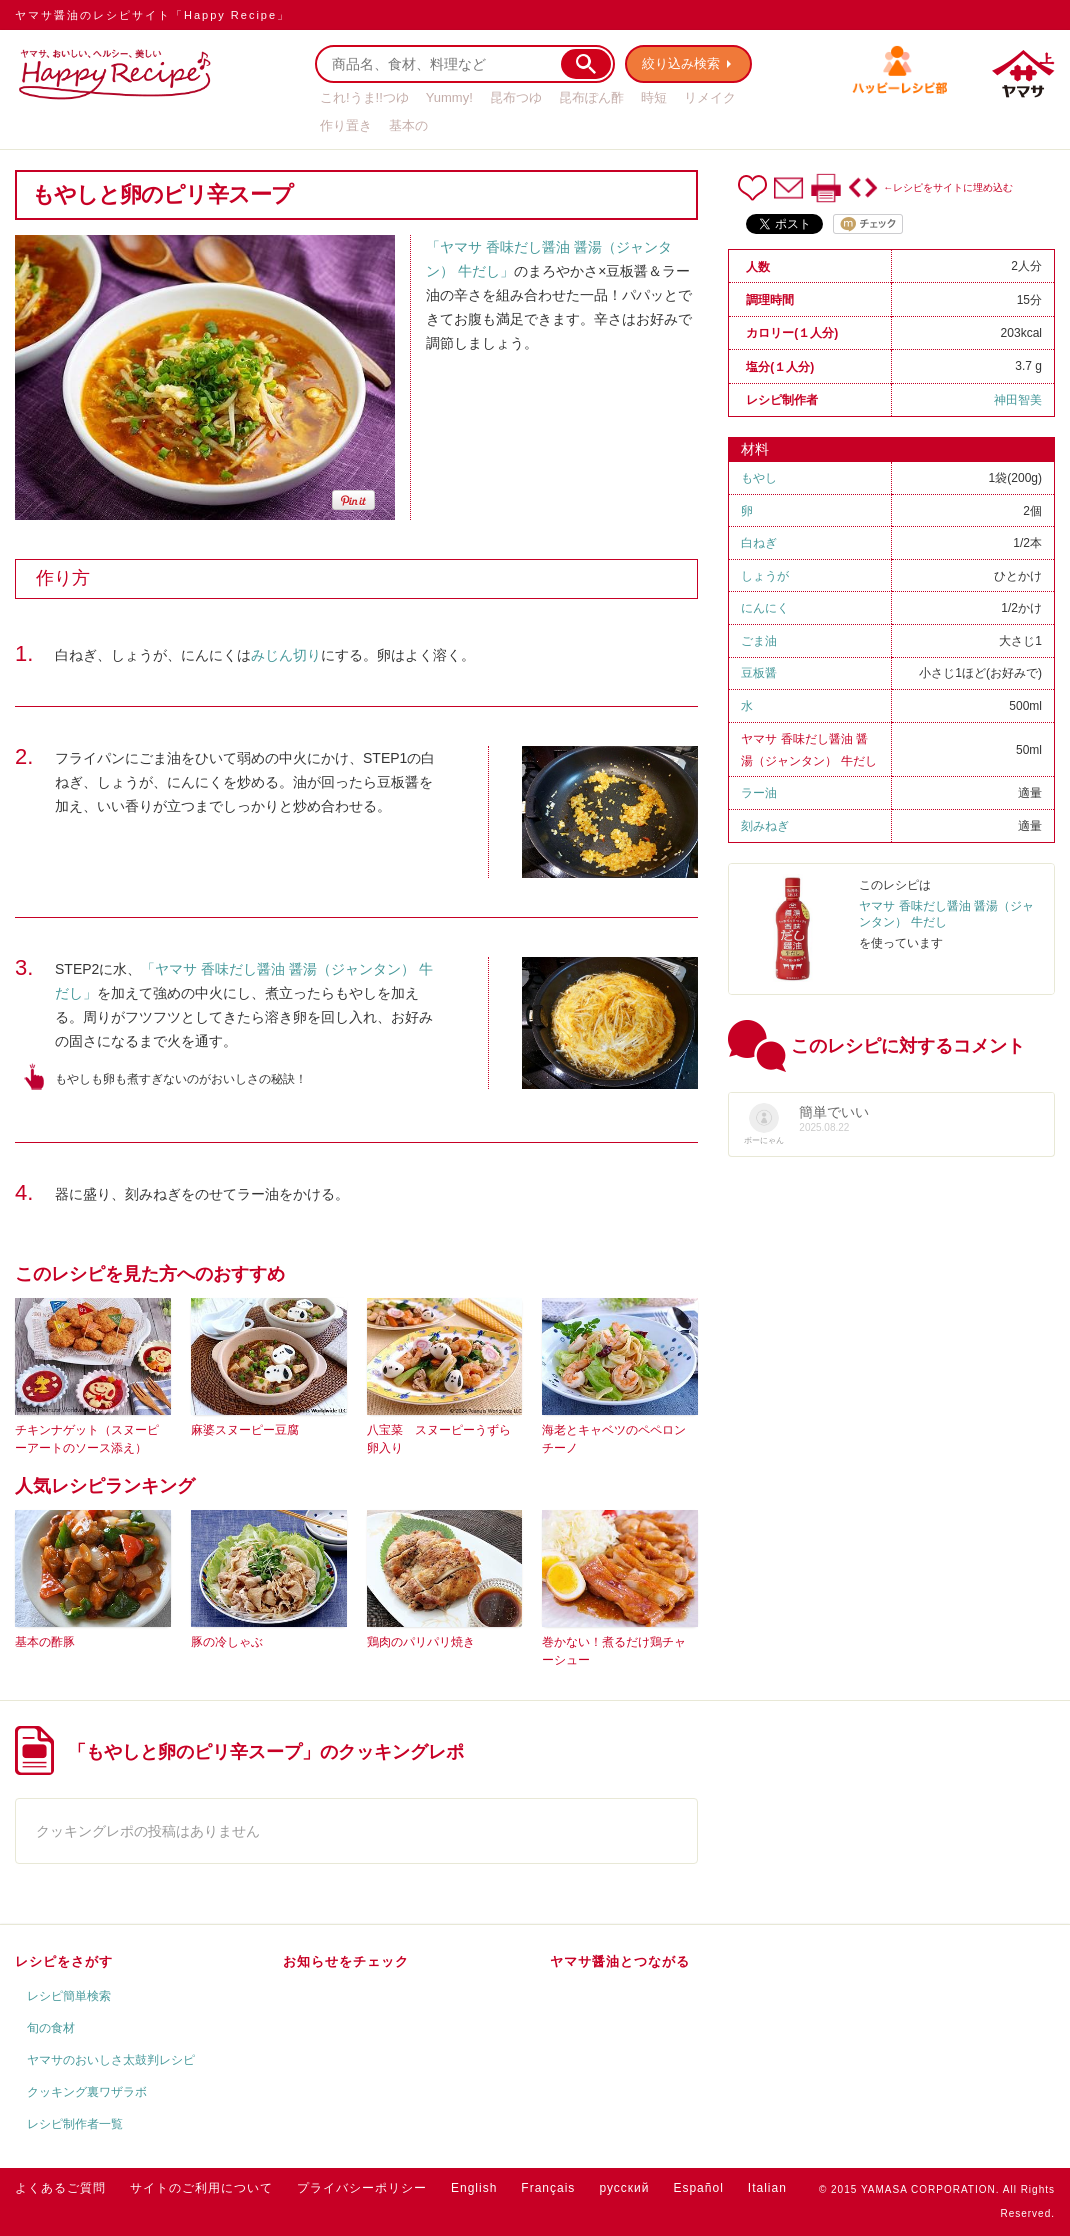  I want to click on 作り置き, so click(346, 125).